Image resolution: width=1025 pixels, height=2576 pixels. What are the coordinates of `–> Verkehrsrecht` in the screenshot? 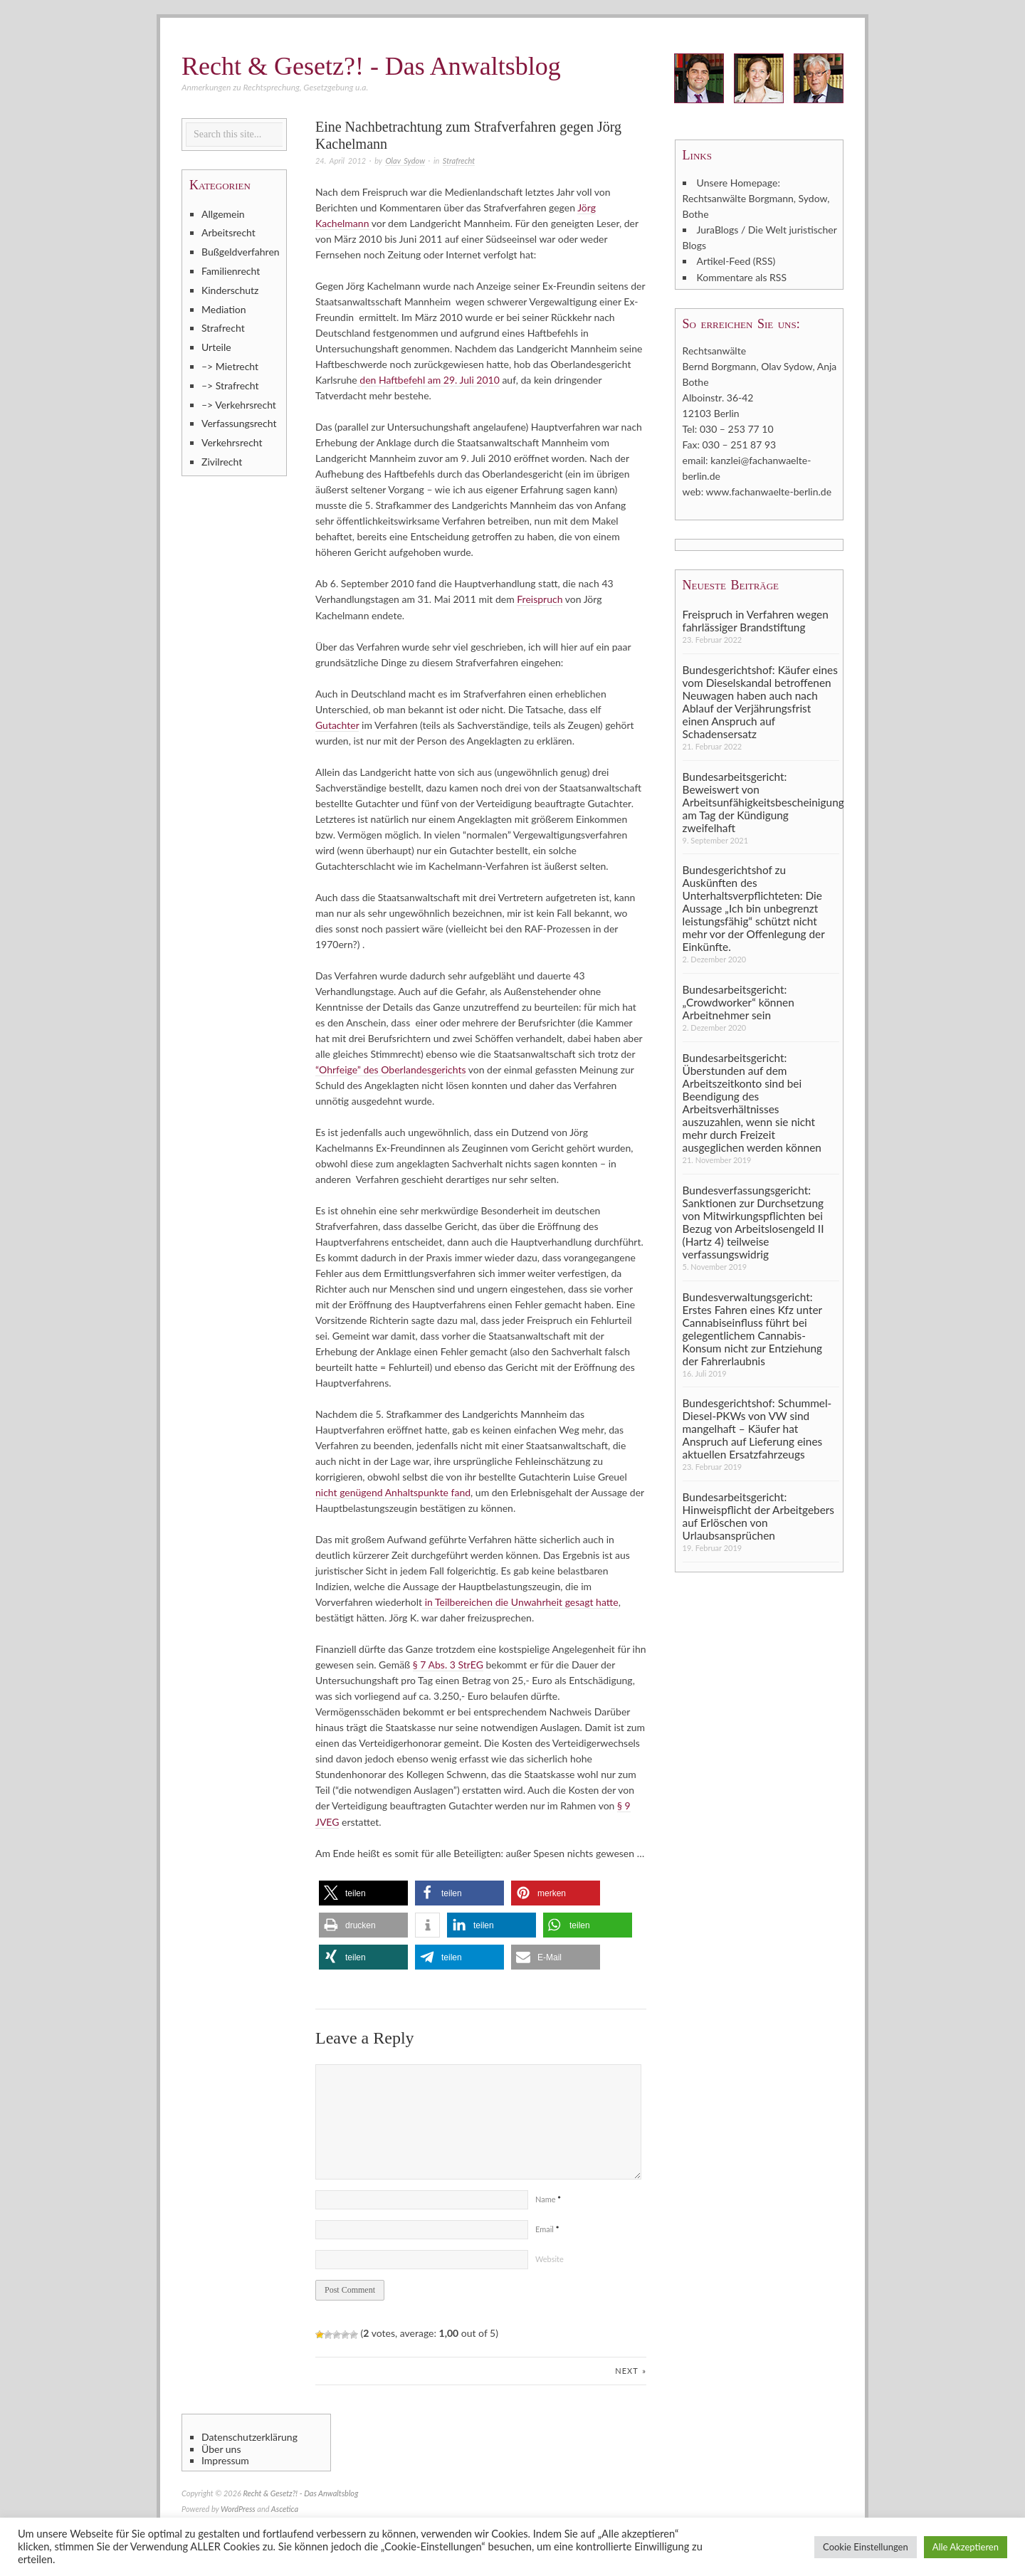 It's located at (238, 405).